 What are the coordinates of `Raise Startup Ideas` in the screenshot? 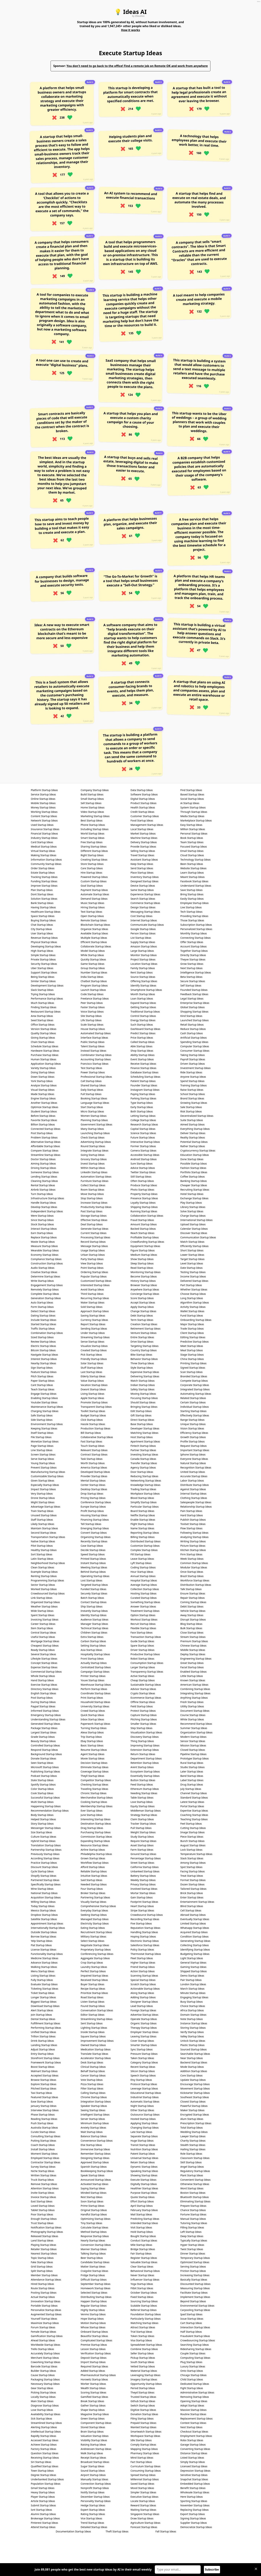 It's located at (191, 1089).